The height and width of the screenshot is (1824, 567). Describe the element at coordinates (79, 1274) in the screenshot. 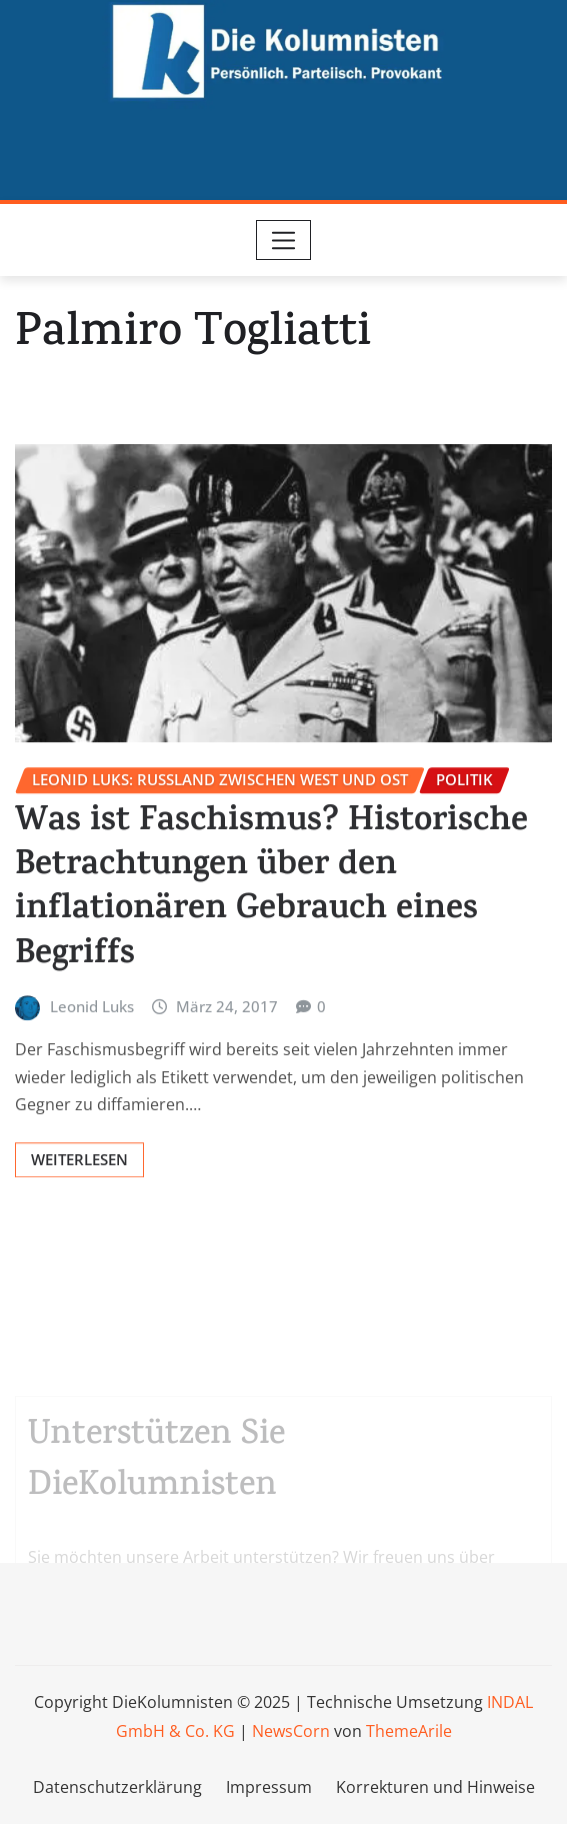

I see `Weiterlesen` at that location.